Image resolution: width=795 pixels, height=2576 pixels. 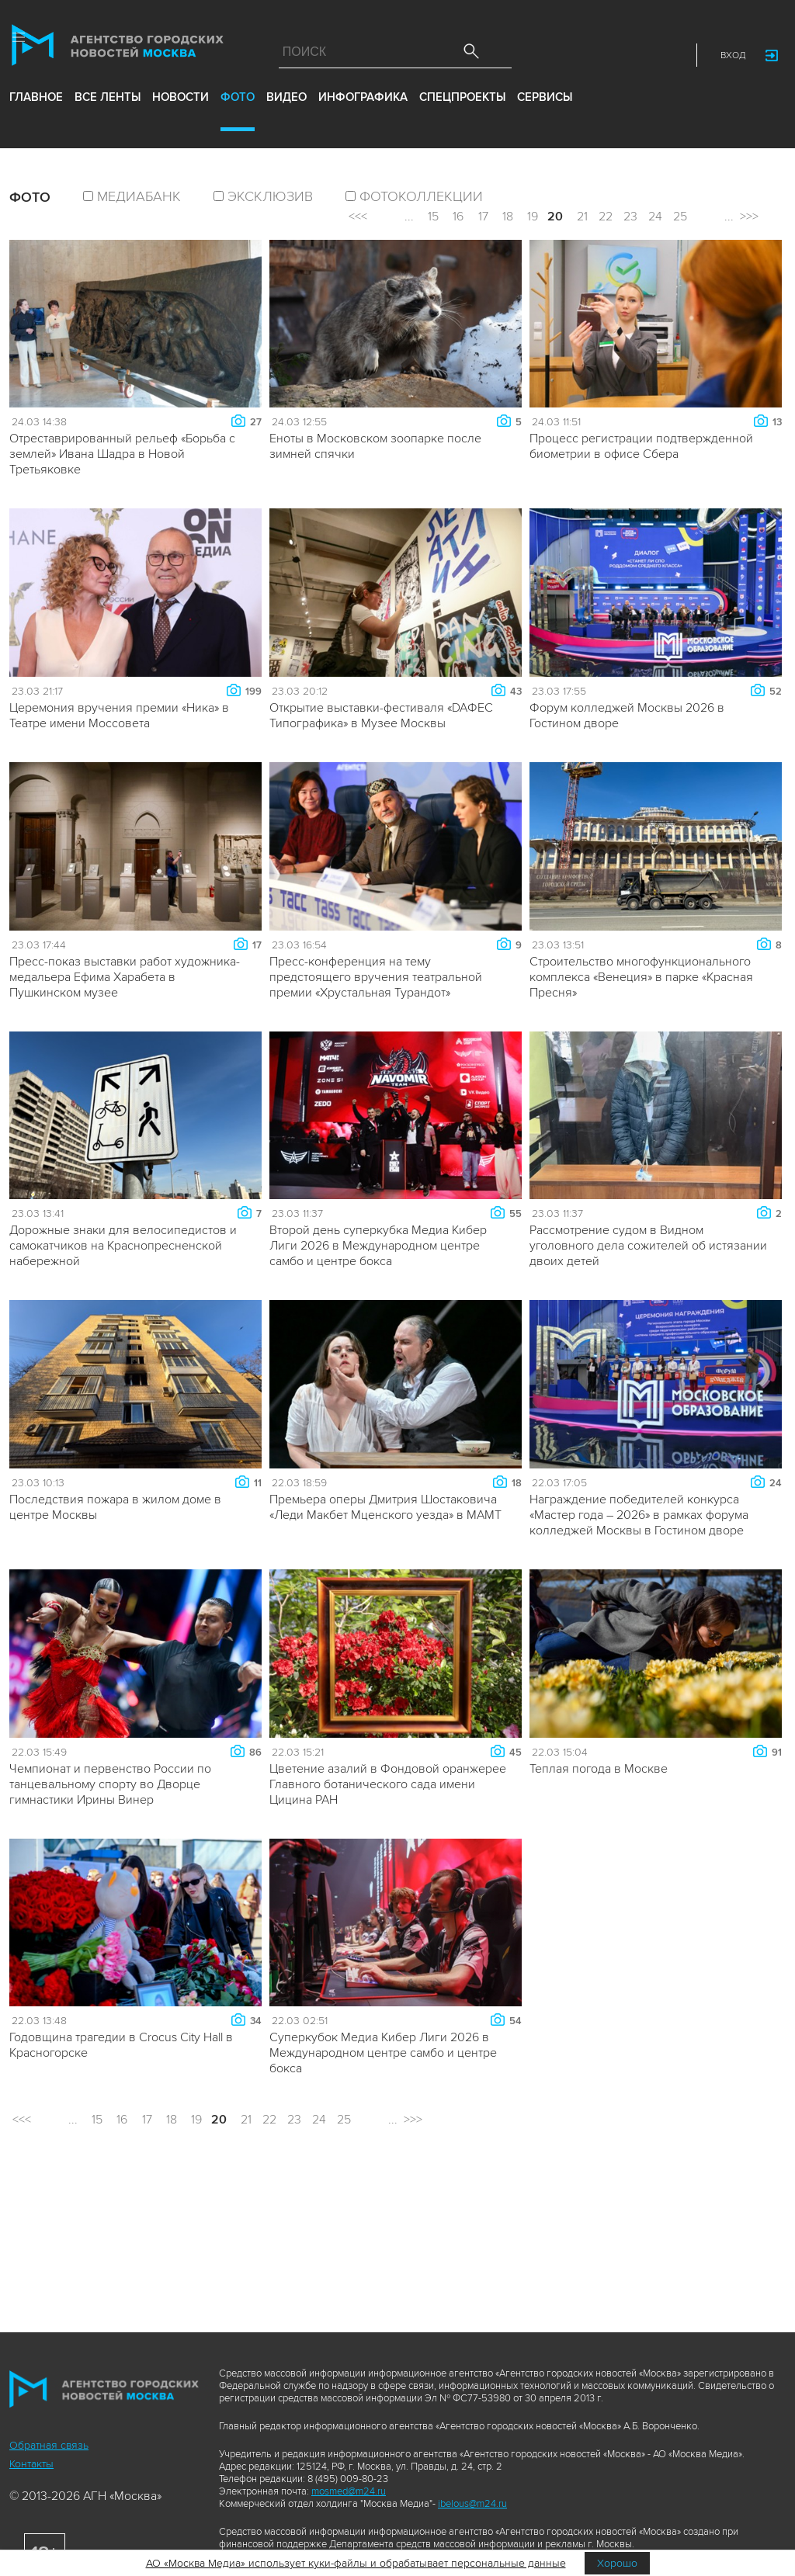 I want to click on 22, so click(x=606, y=216).